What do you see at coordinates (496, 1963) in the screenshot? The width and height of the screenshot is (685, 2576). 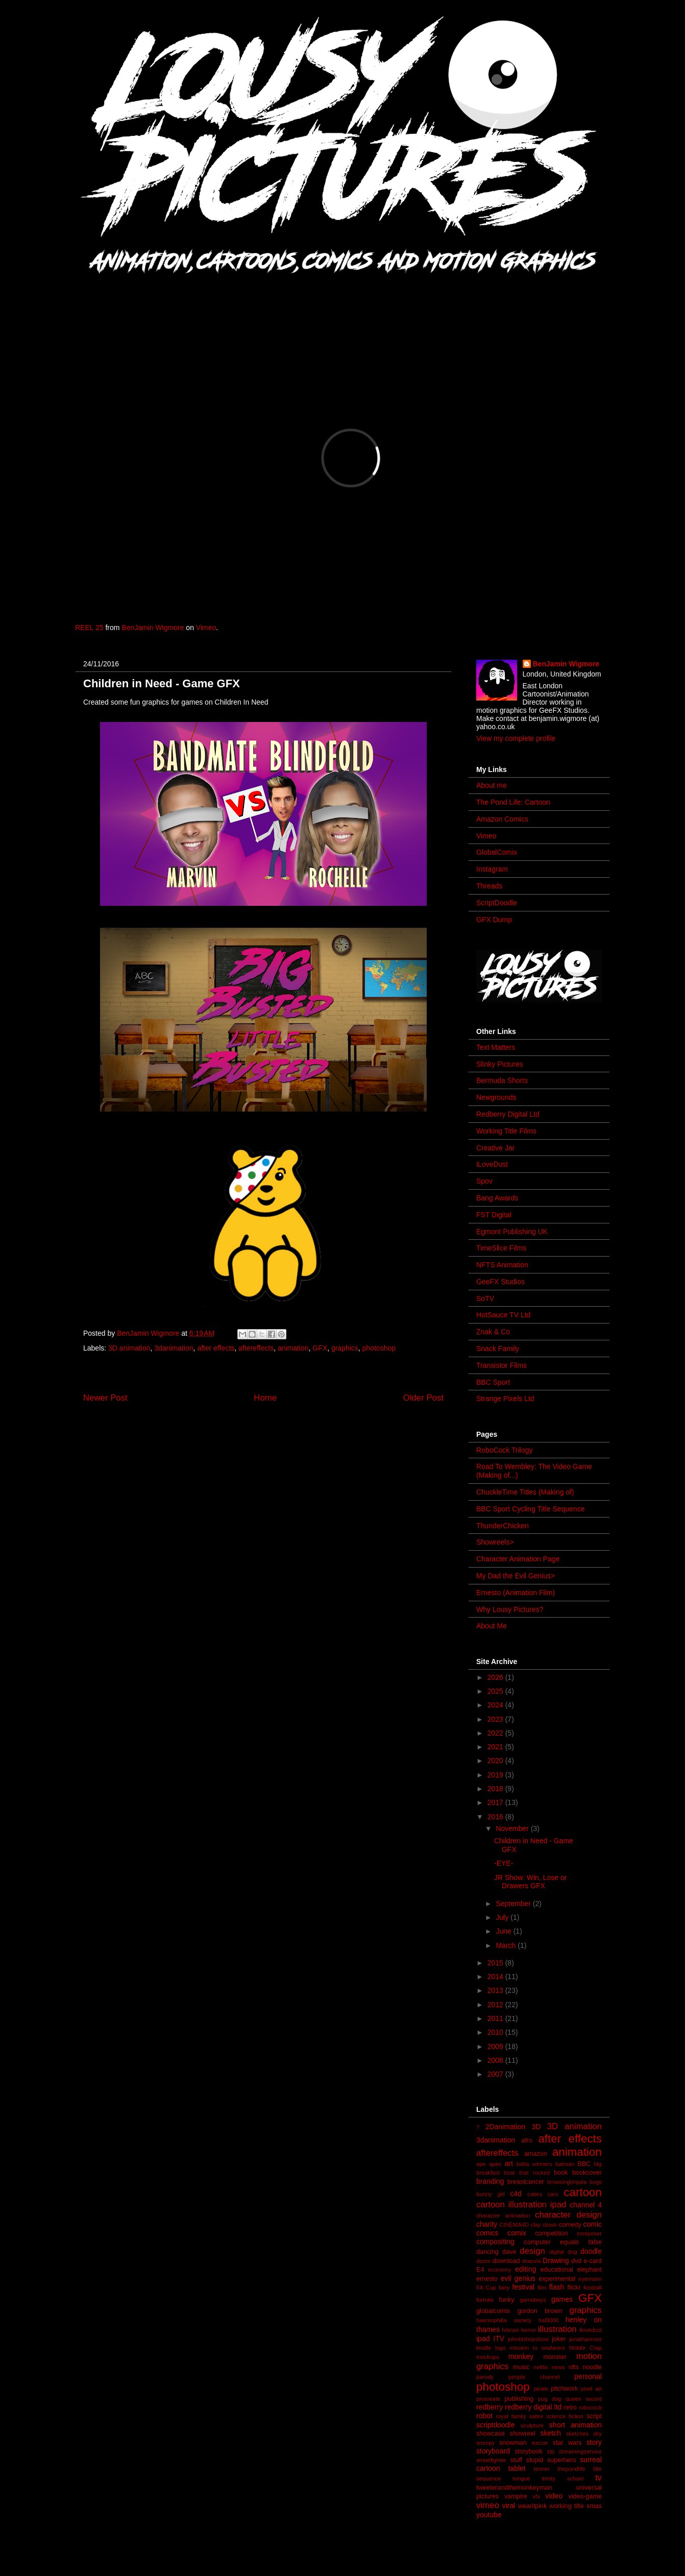 I see `2015` at bounding box center [496, 1963].